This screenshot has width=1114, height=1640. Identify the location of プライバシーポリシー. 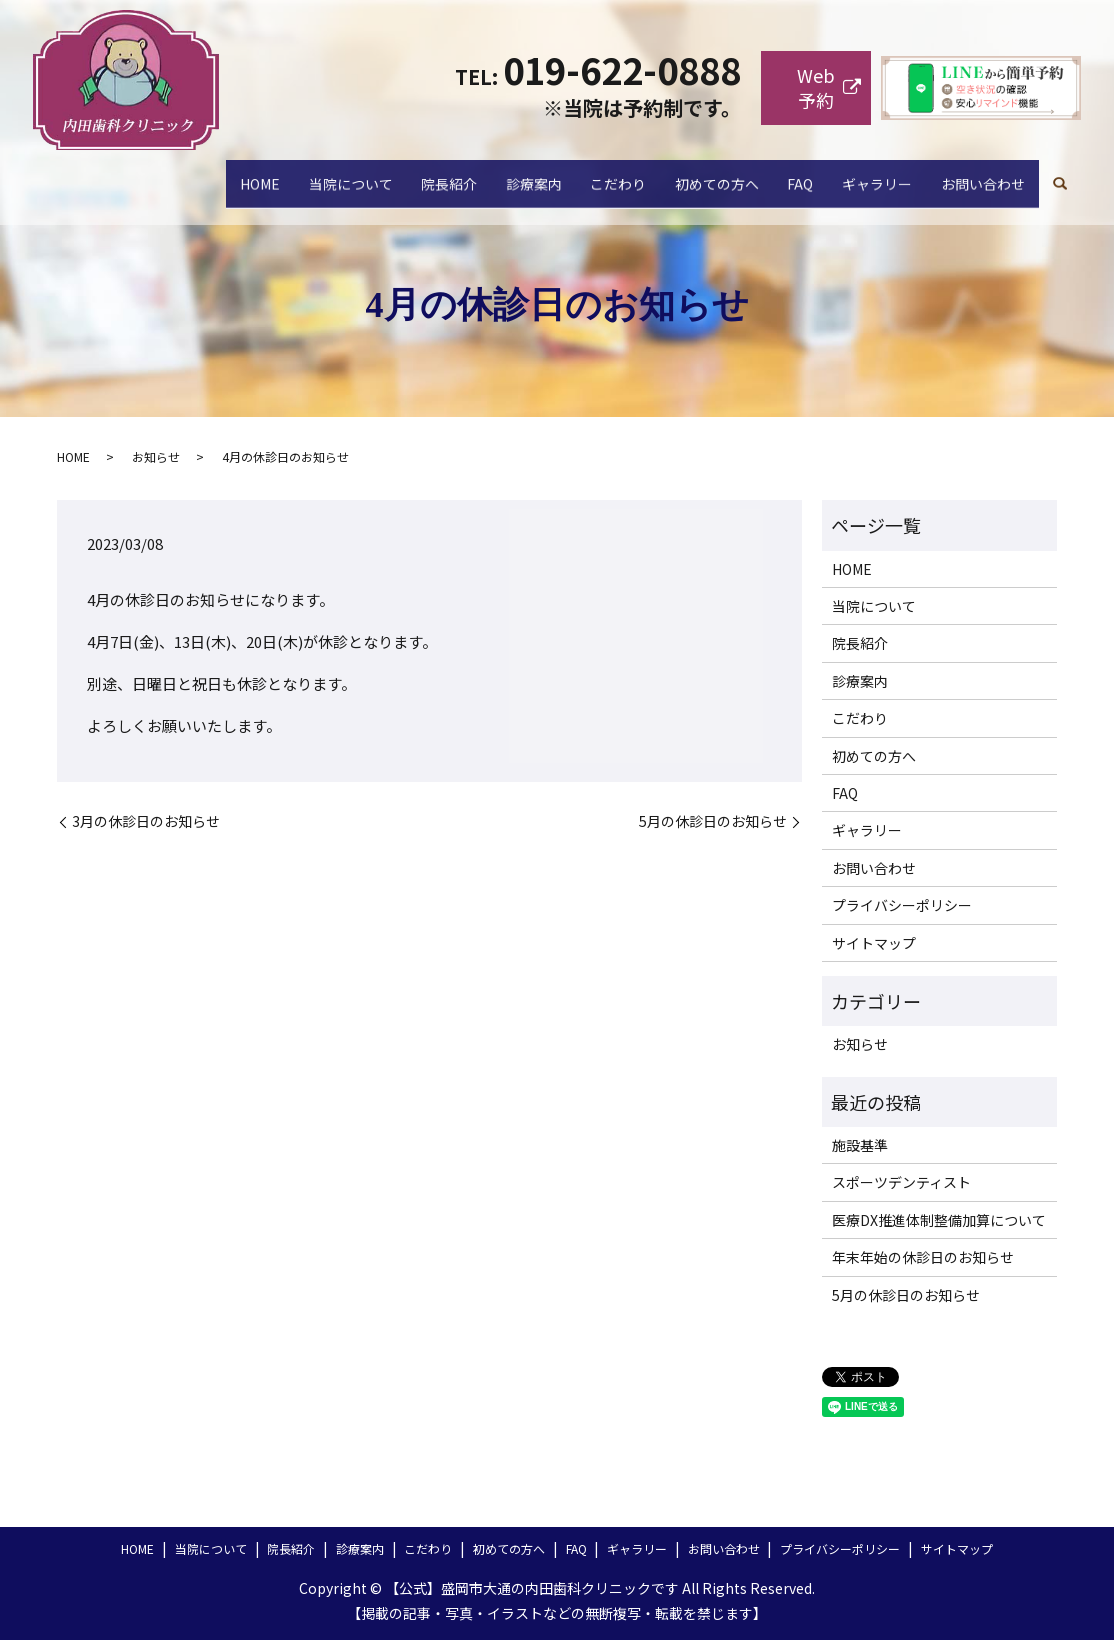
(902, 905).